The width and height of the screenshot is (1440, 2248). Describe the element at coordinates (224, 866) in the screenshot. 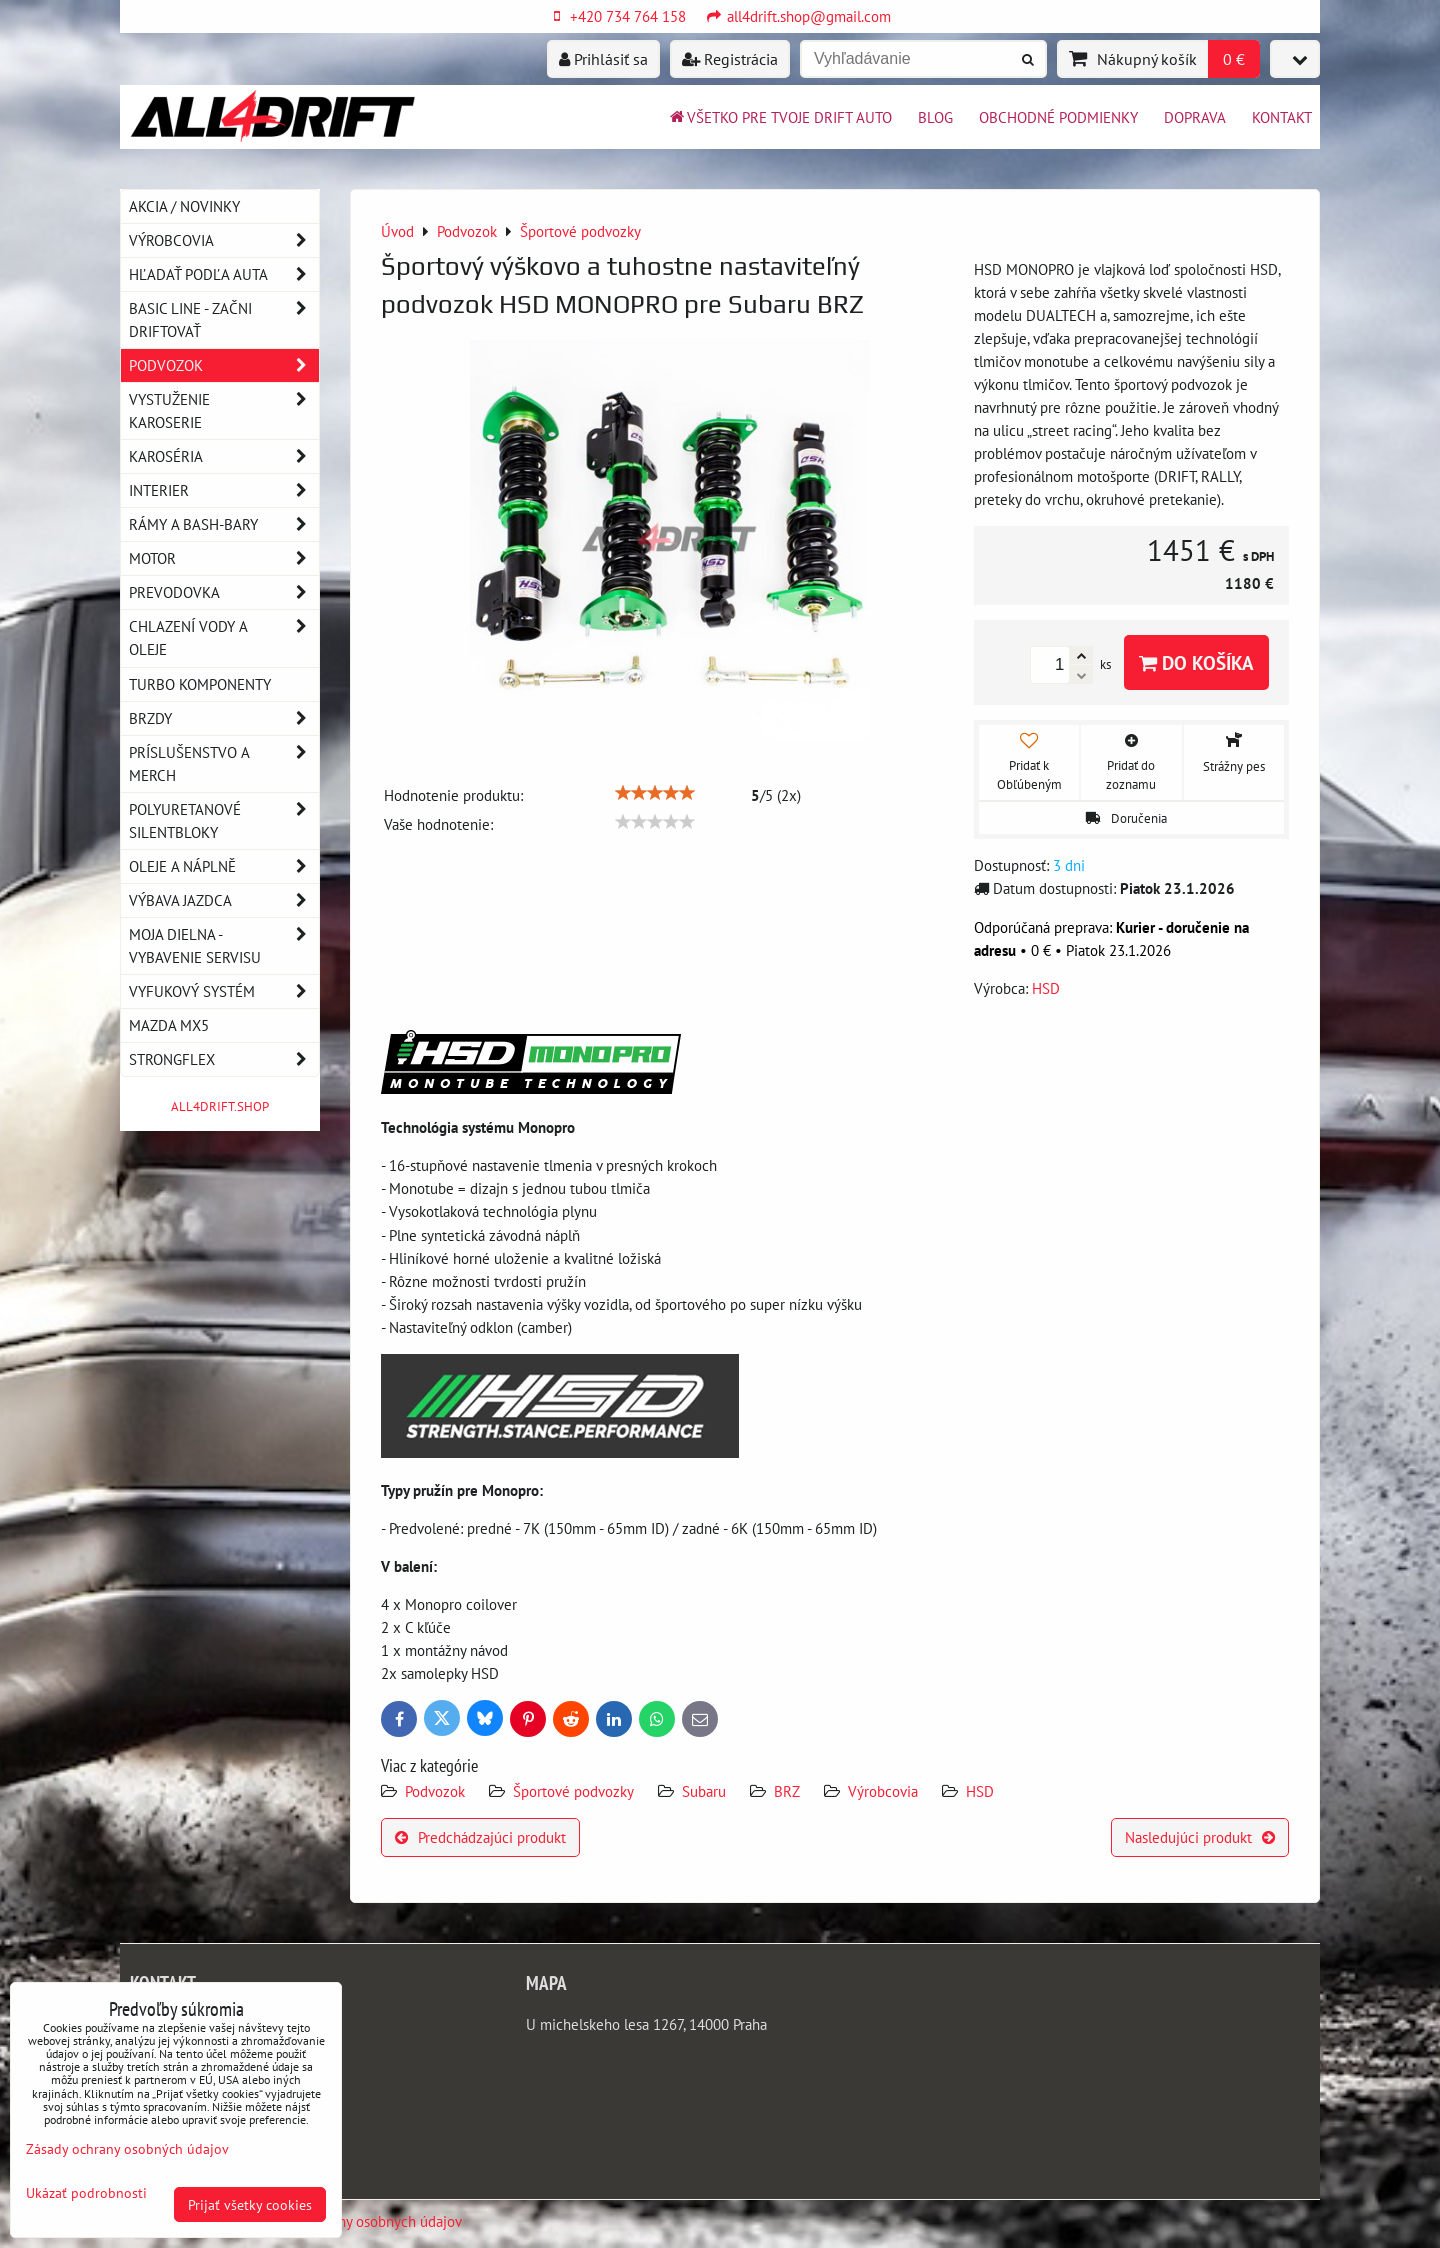

I see `Oleje a náplně` at that location.